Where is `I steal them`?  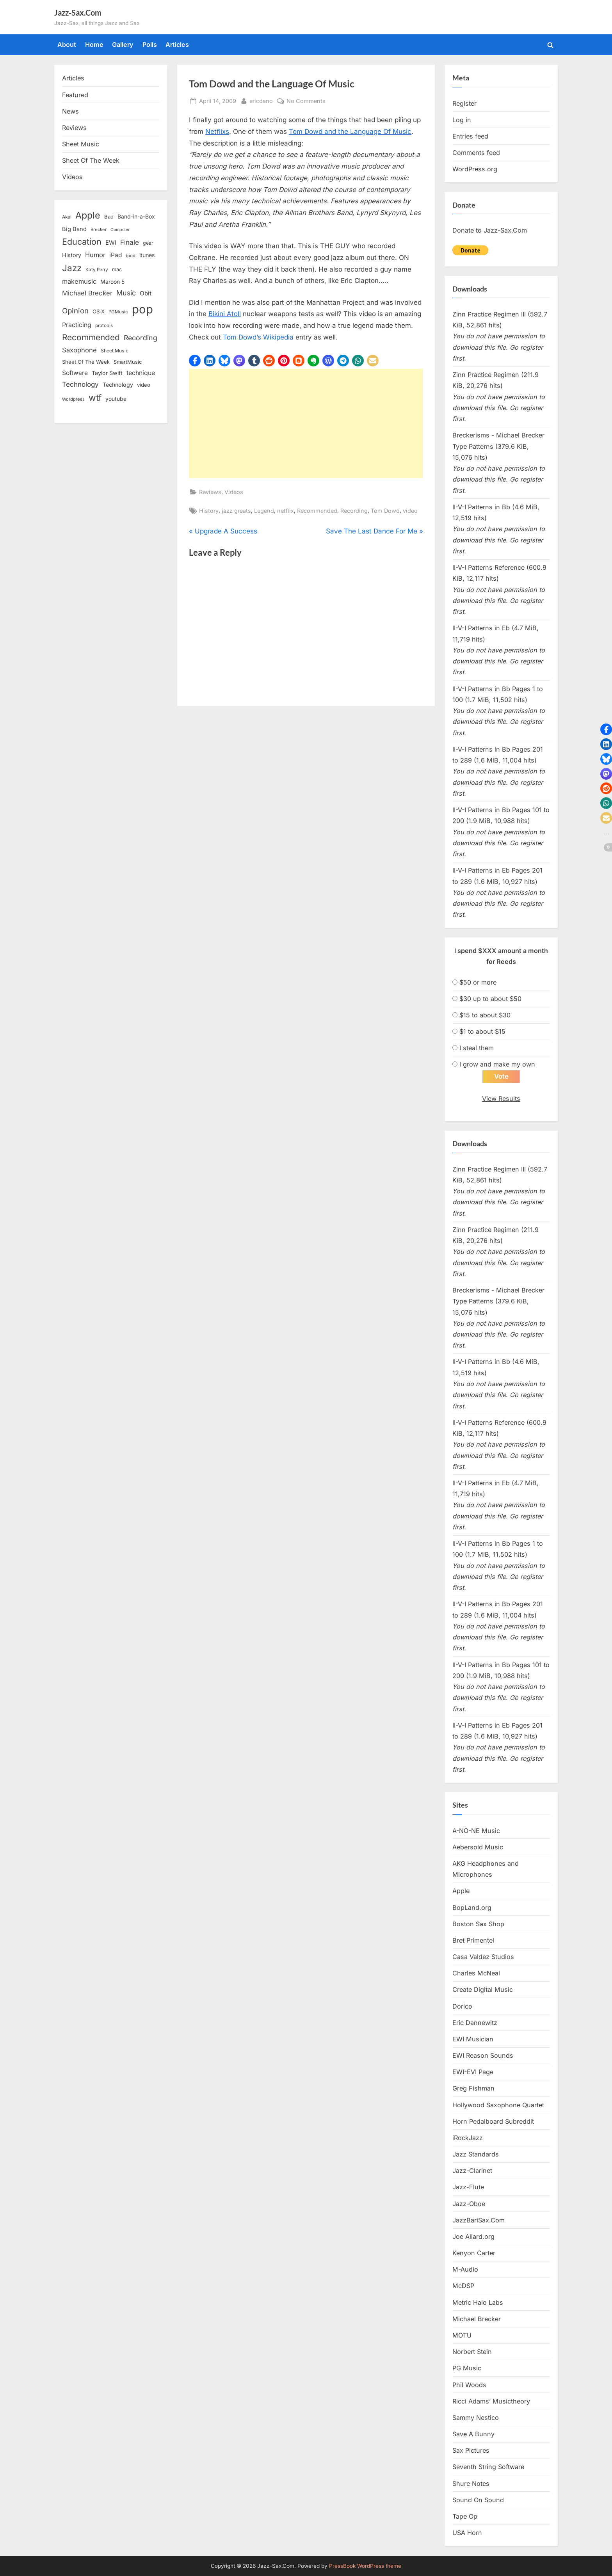
I steal them is located at coordinates (476, 1048).